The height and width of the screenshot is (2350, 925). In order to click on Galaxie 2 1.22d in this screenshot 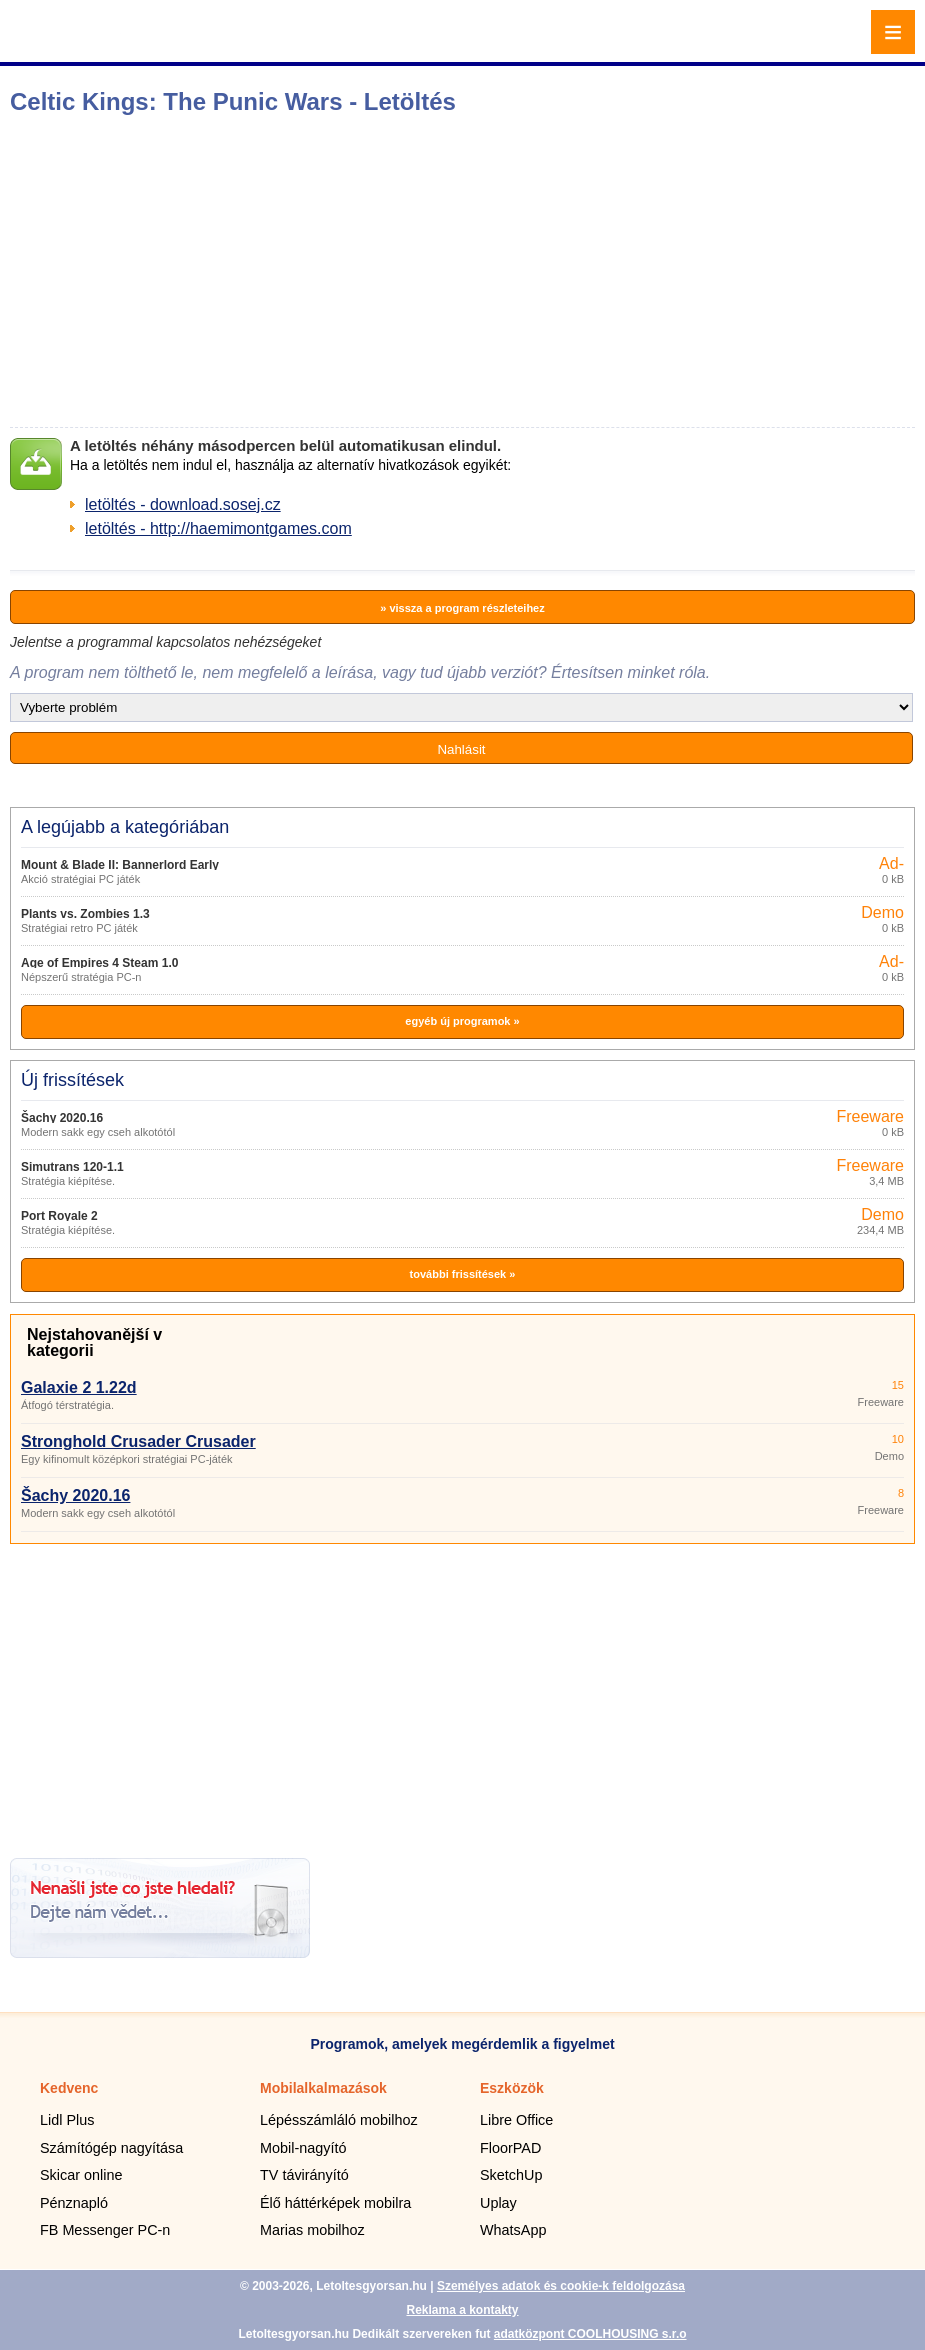, I will do `click(79, 1387)`.